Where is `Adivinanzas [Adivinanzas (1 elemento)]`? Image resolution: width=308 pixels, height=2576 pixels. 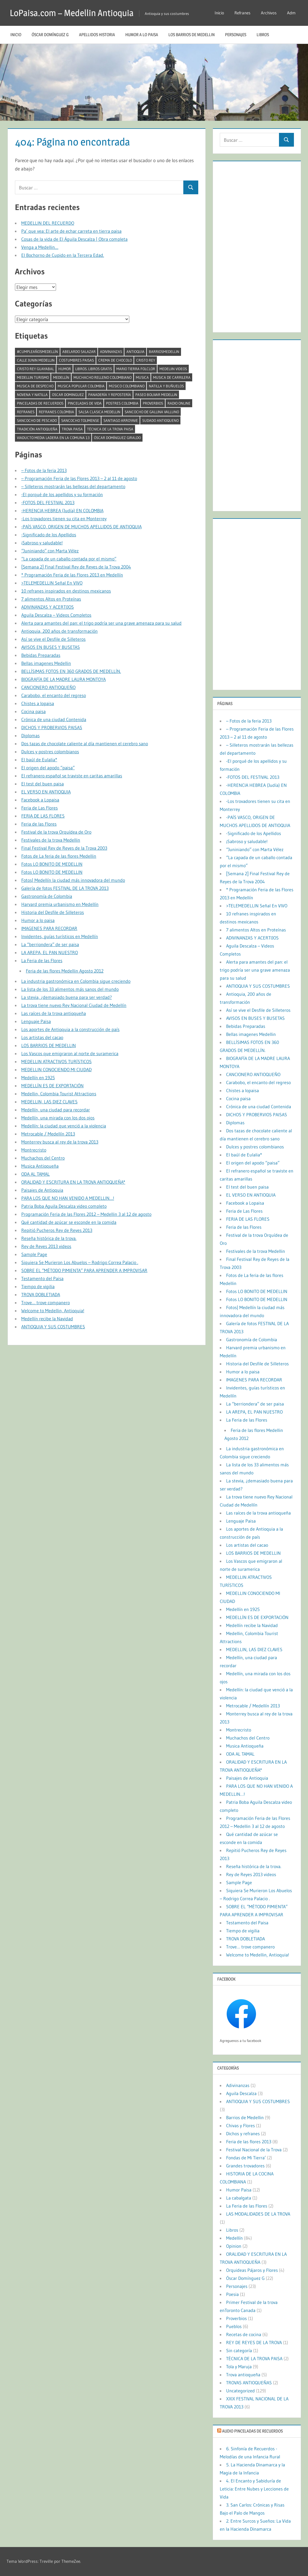
Adivinanzas [Adivinanzas (1 elemento)] is located at coordinates (111, 351).